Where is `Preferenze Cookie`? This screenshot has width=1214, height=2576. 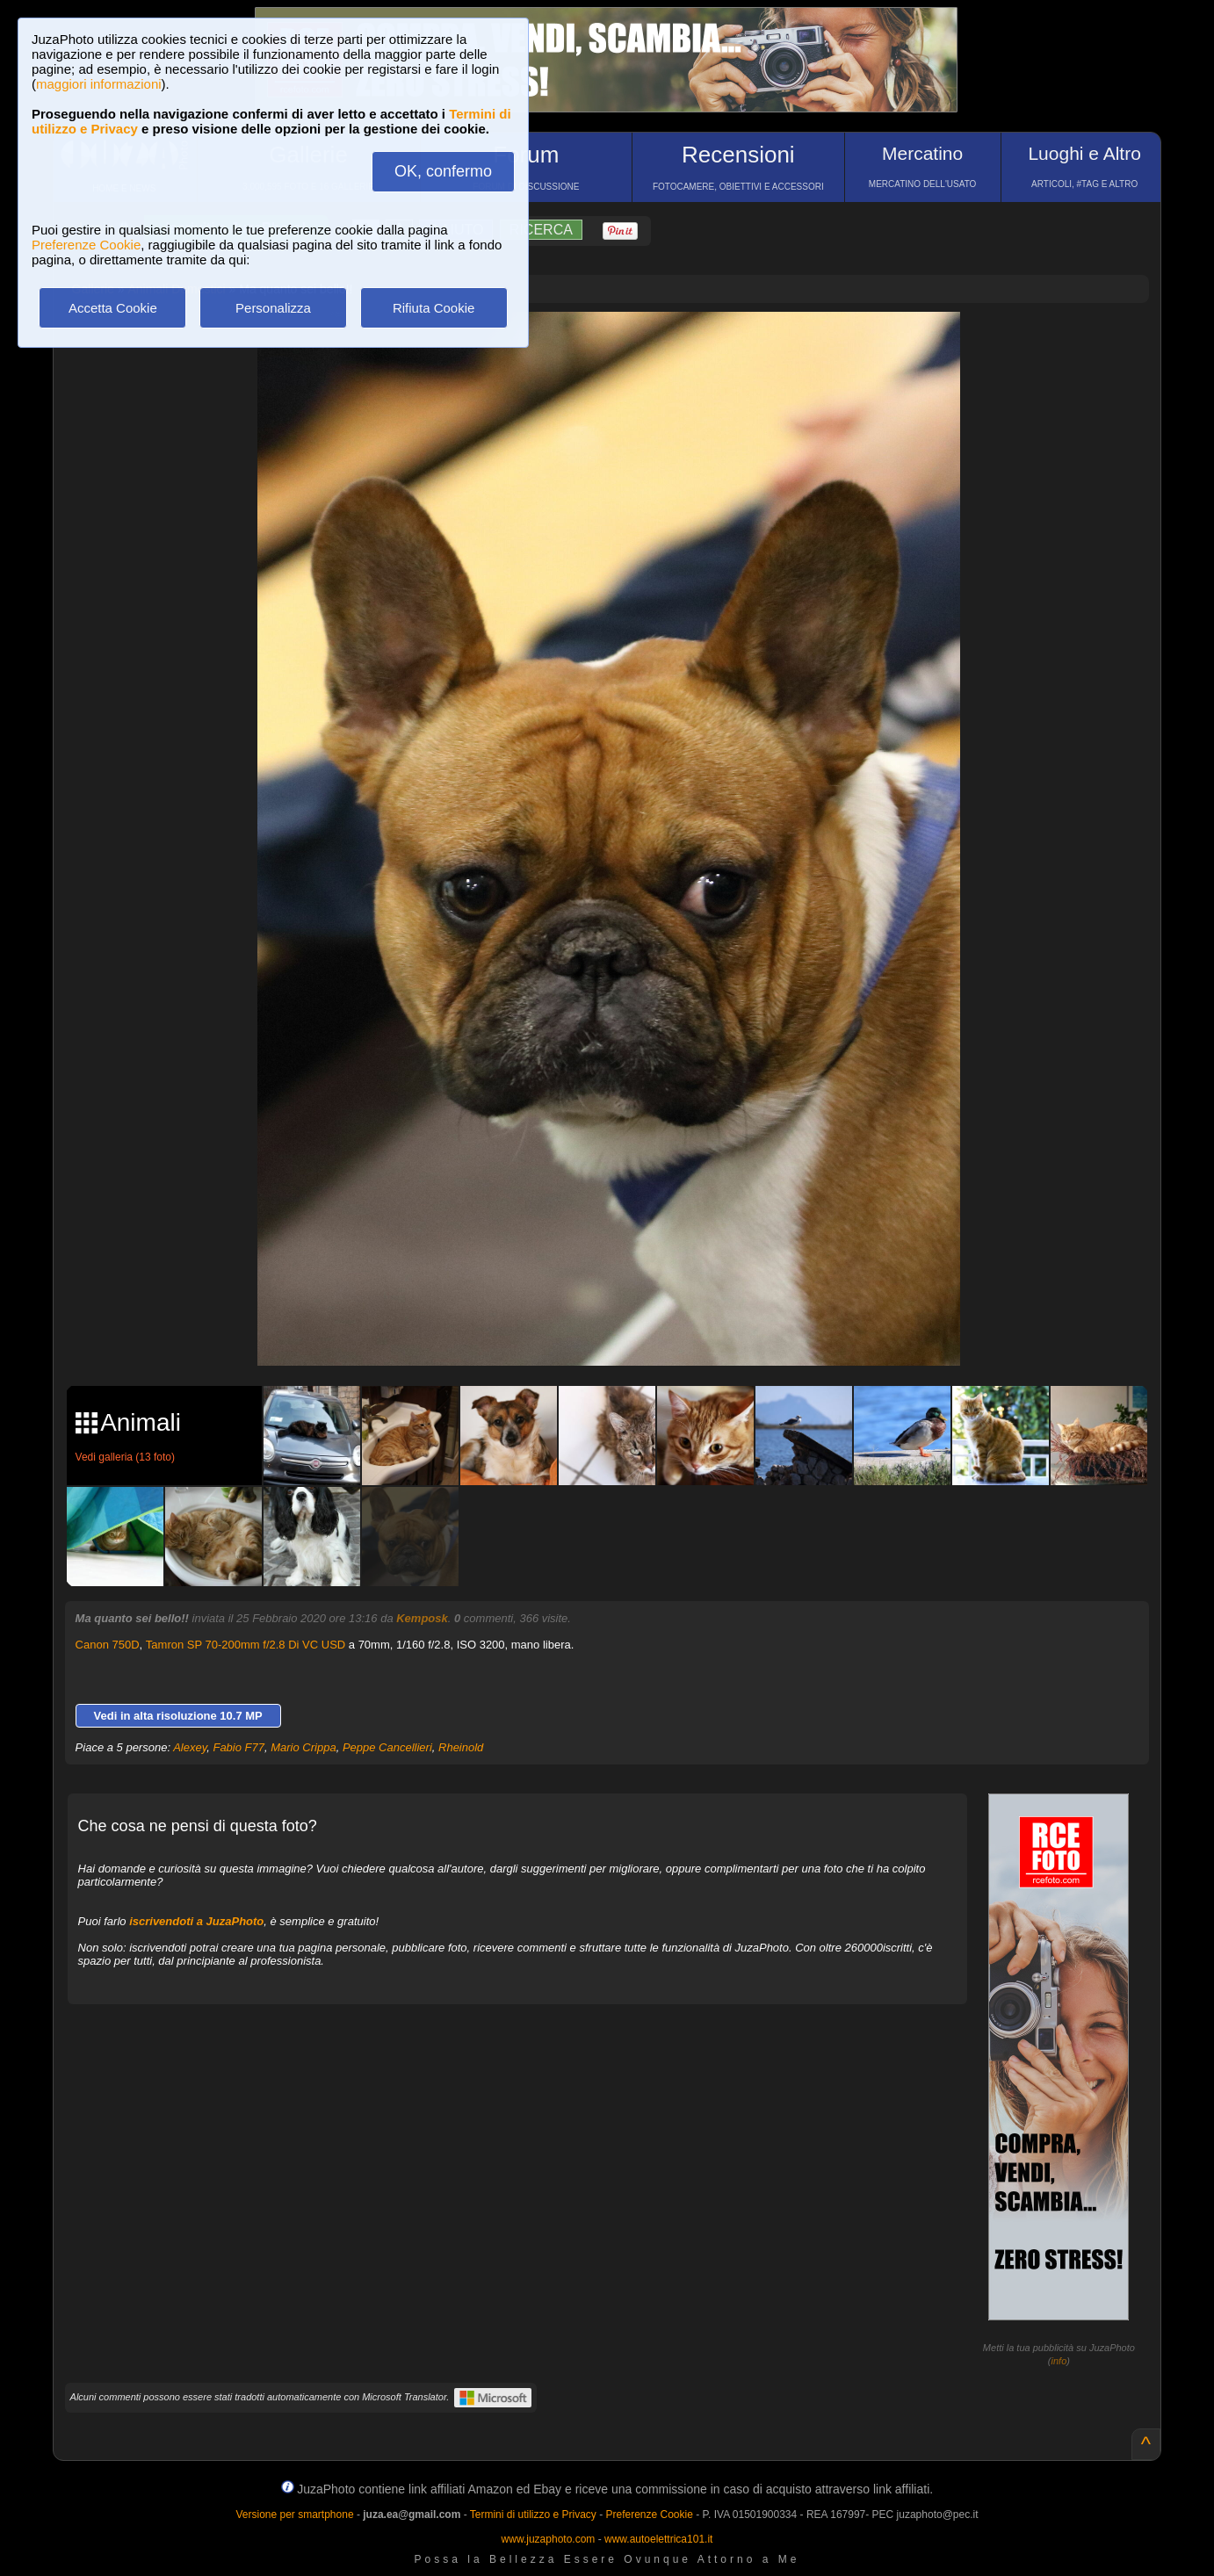
Preferenze Cookie is located at coordinates (86, 244).